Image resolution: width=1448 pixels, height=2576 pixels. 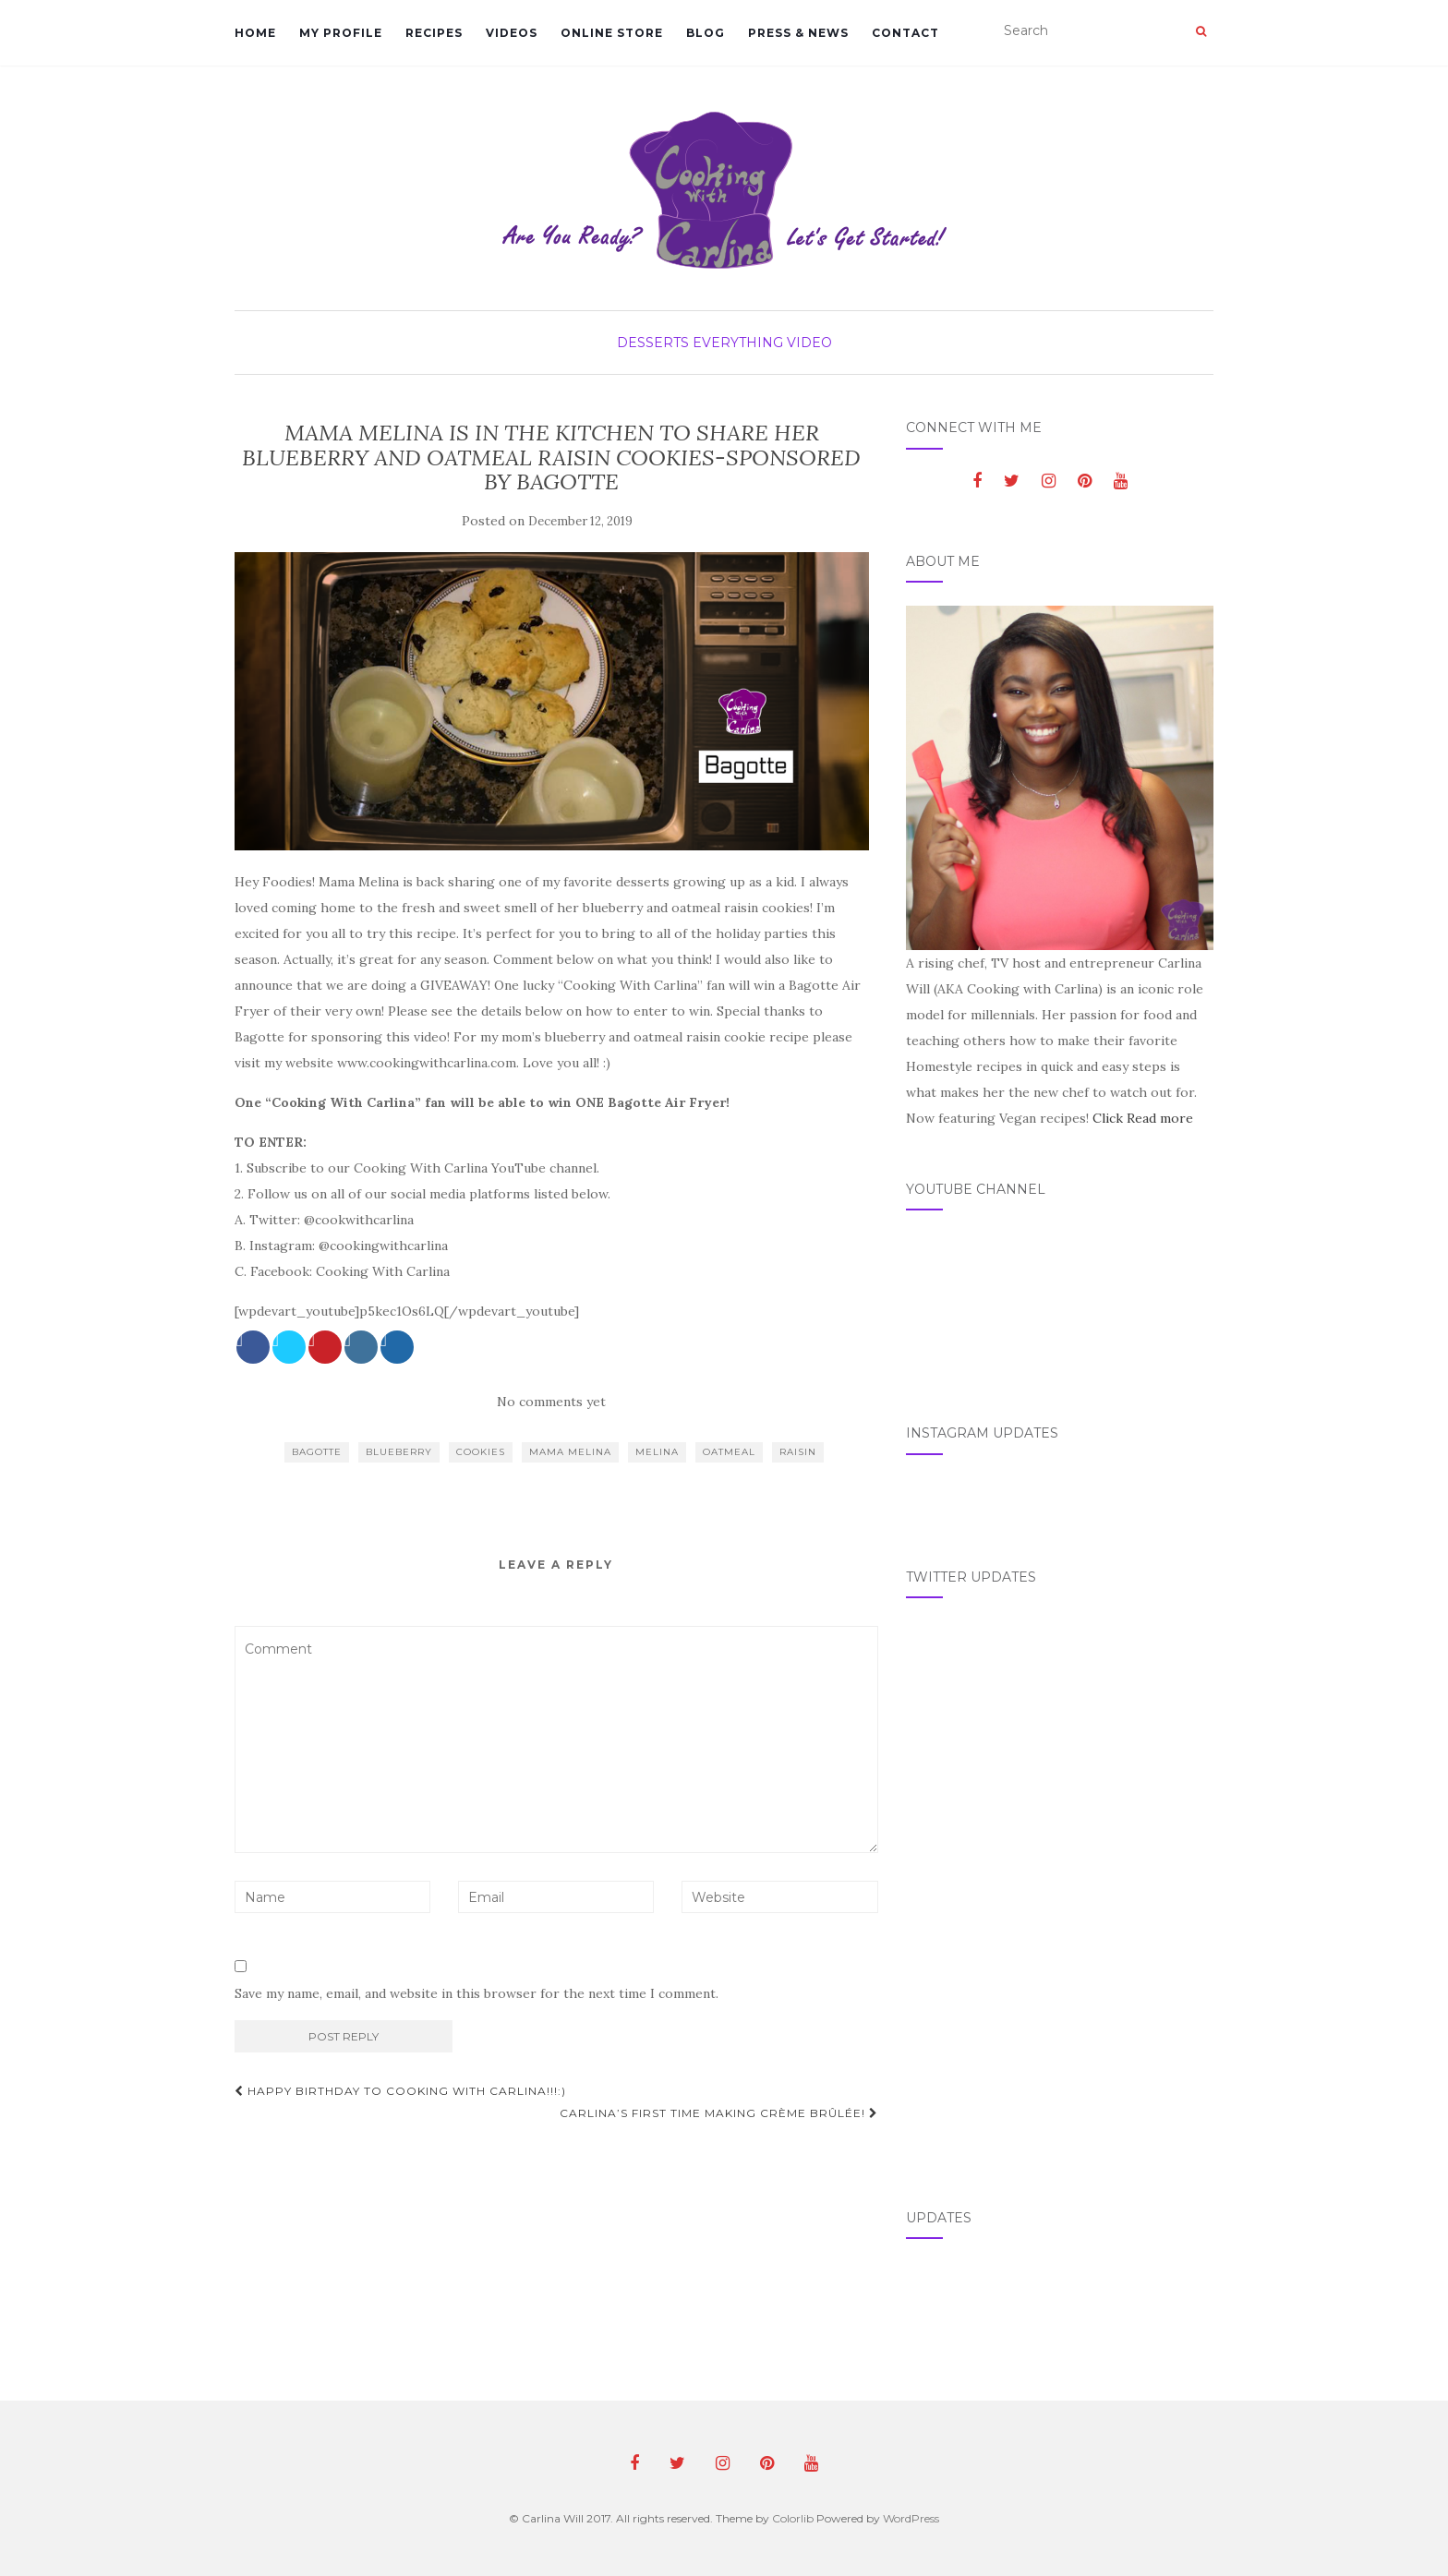 What do you see at coordinates (653, 342) in the screenshot?
I see `Desserts` at bounding box center [653, 342].